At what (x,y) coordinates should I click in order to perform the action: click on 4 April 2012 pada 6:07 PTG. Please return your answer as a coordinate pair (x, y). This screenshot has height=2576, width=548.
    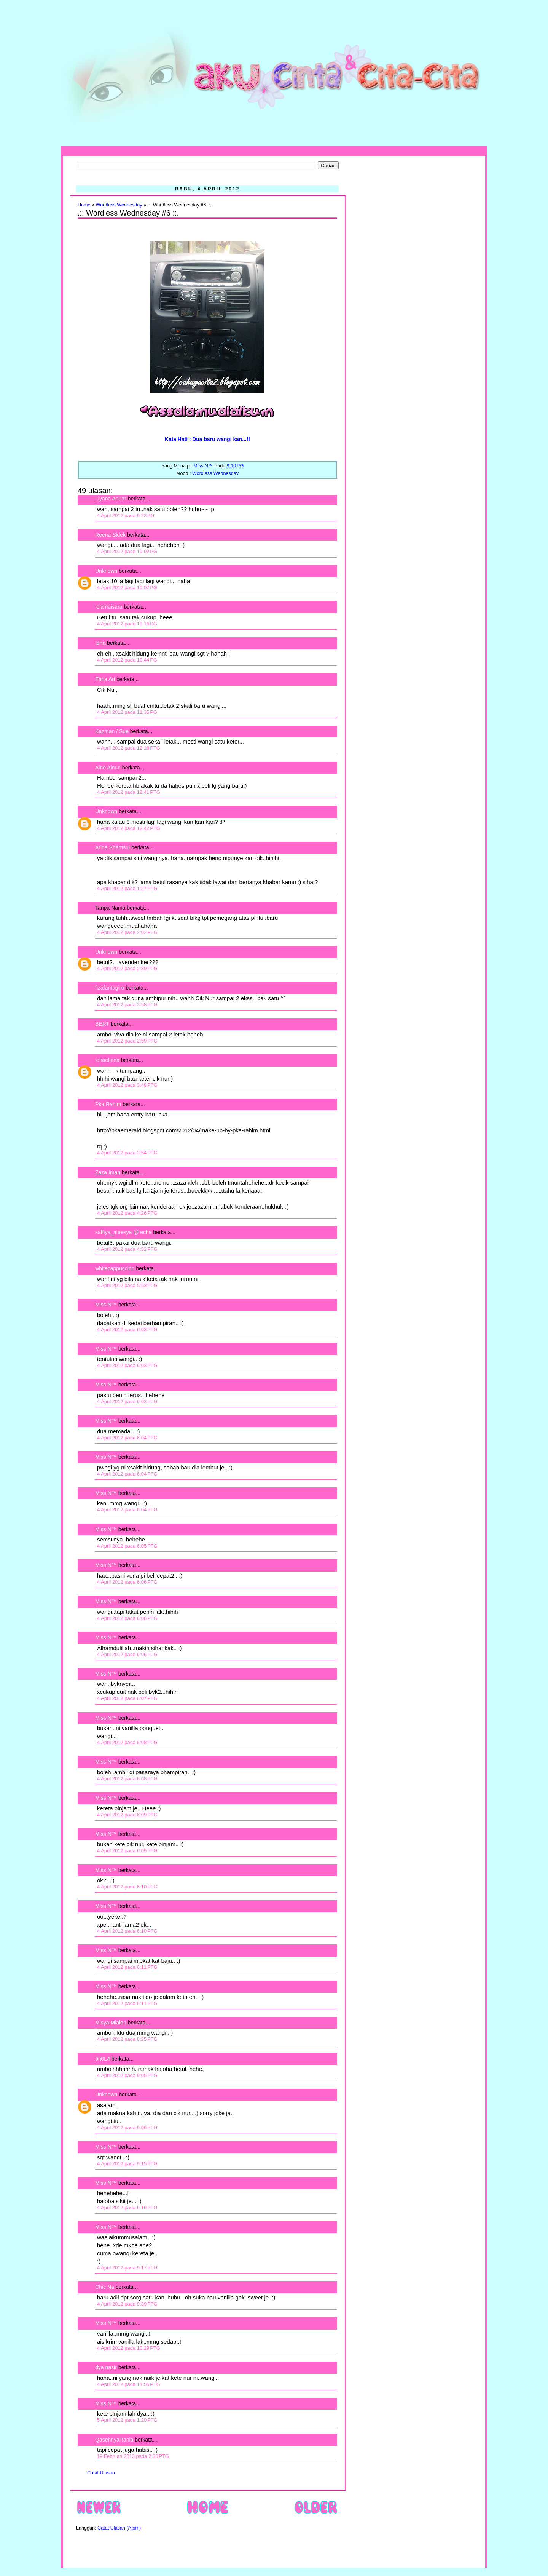
    Looking at the image, I should click on (127, 1698).